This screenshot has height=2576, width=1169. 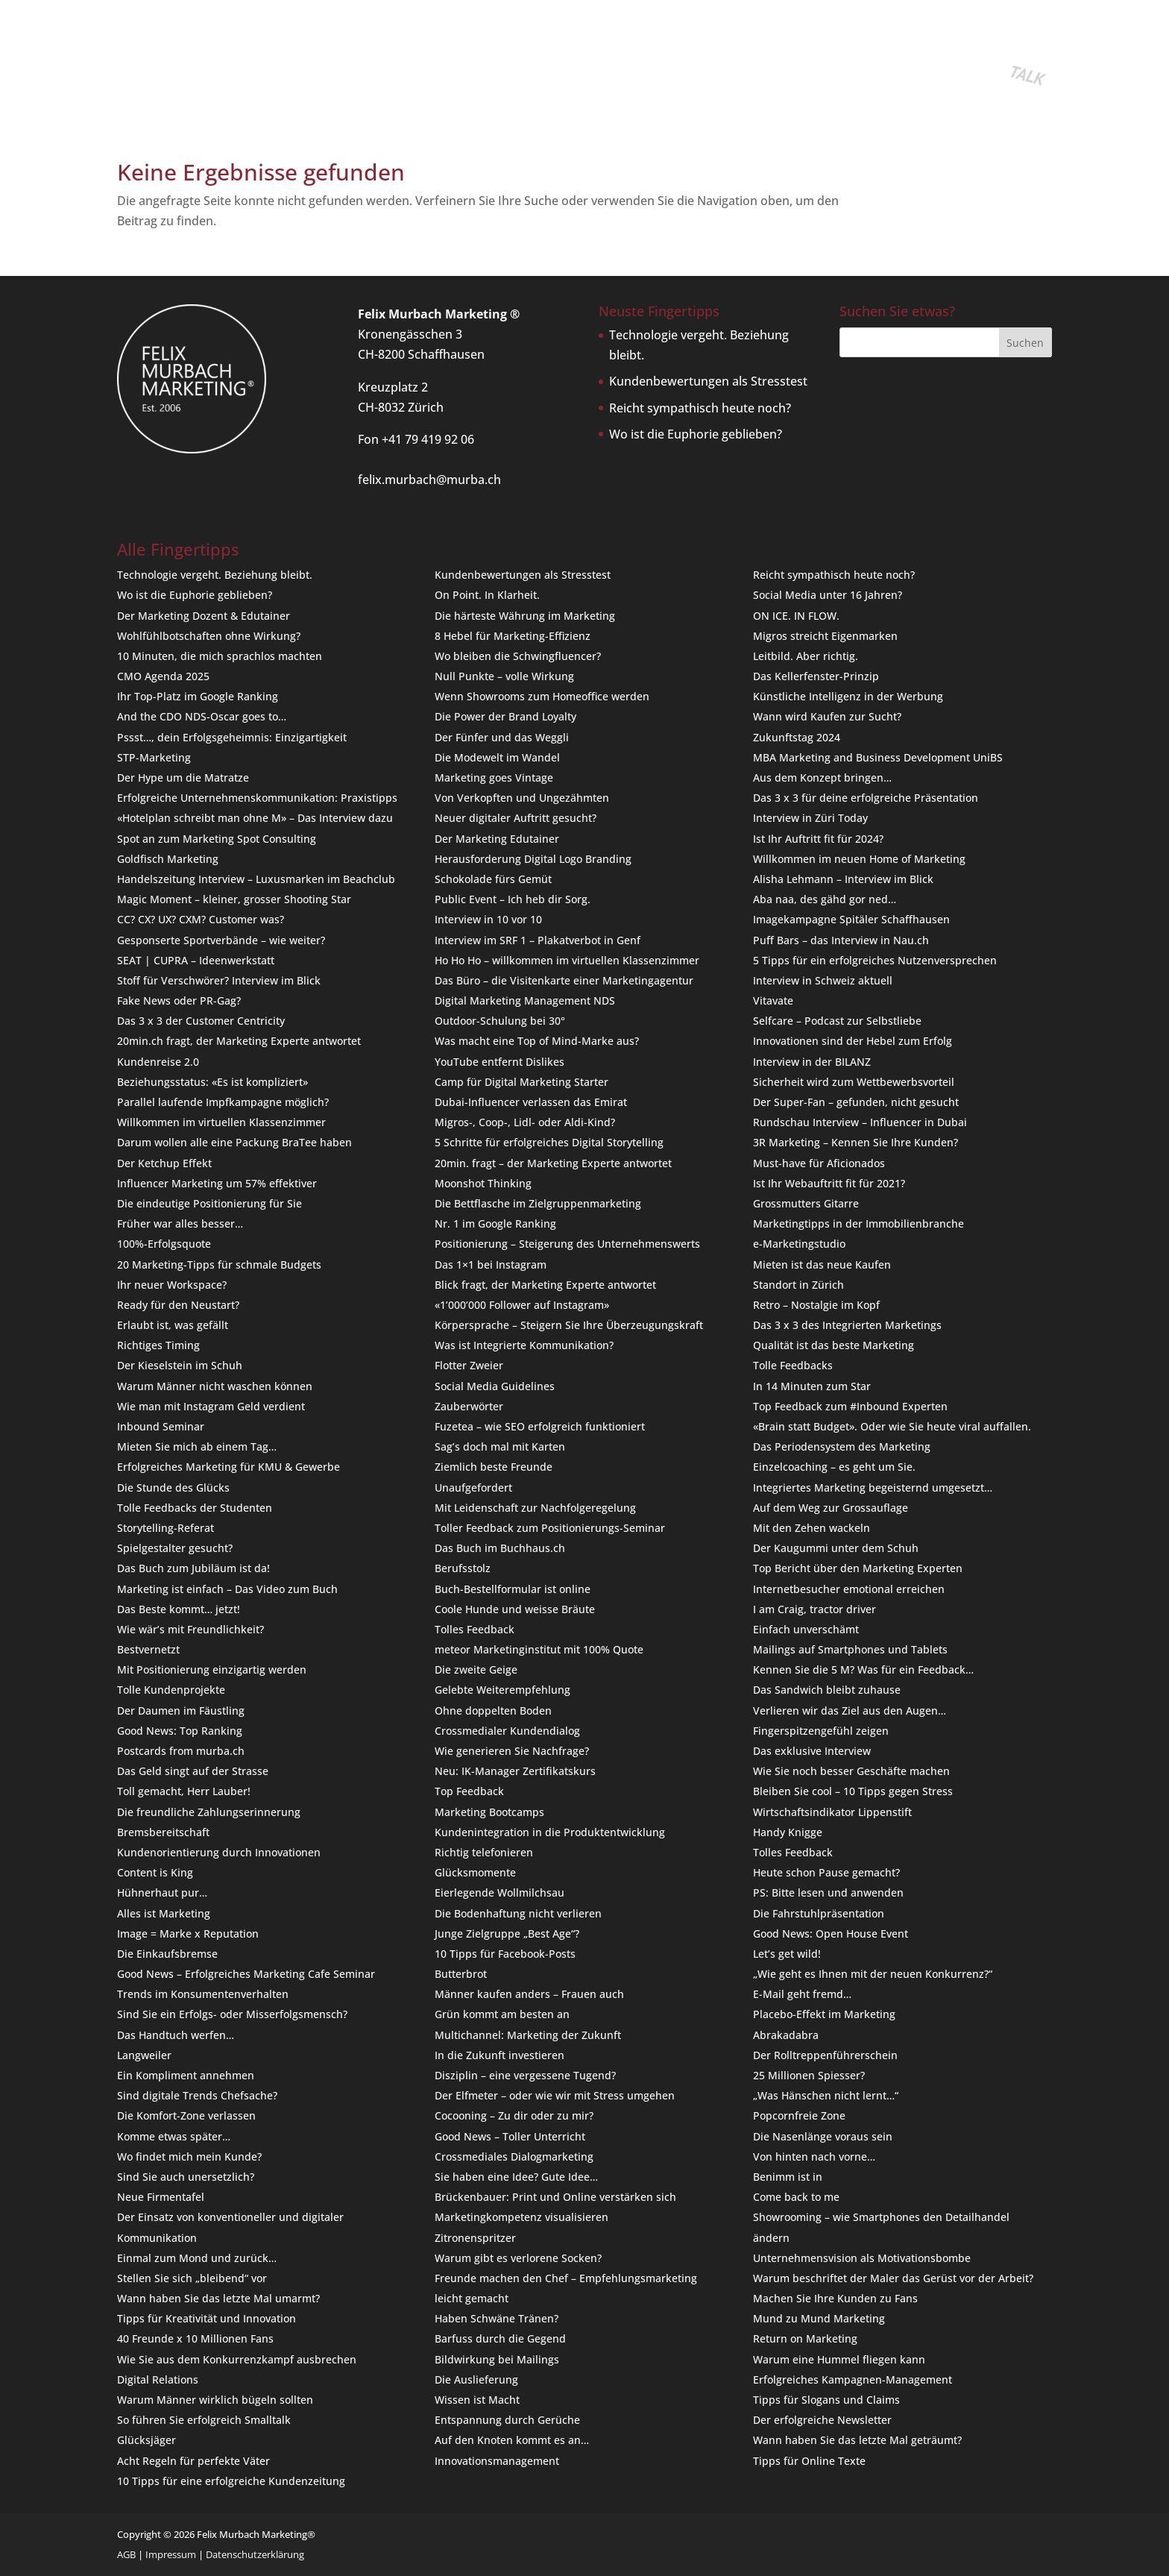 I want to click on Das Beste kommt… jetzt!, so click(x=178, y=1609).